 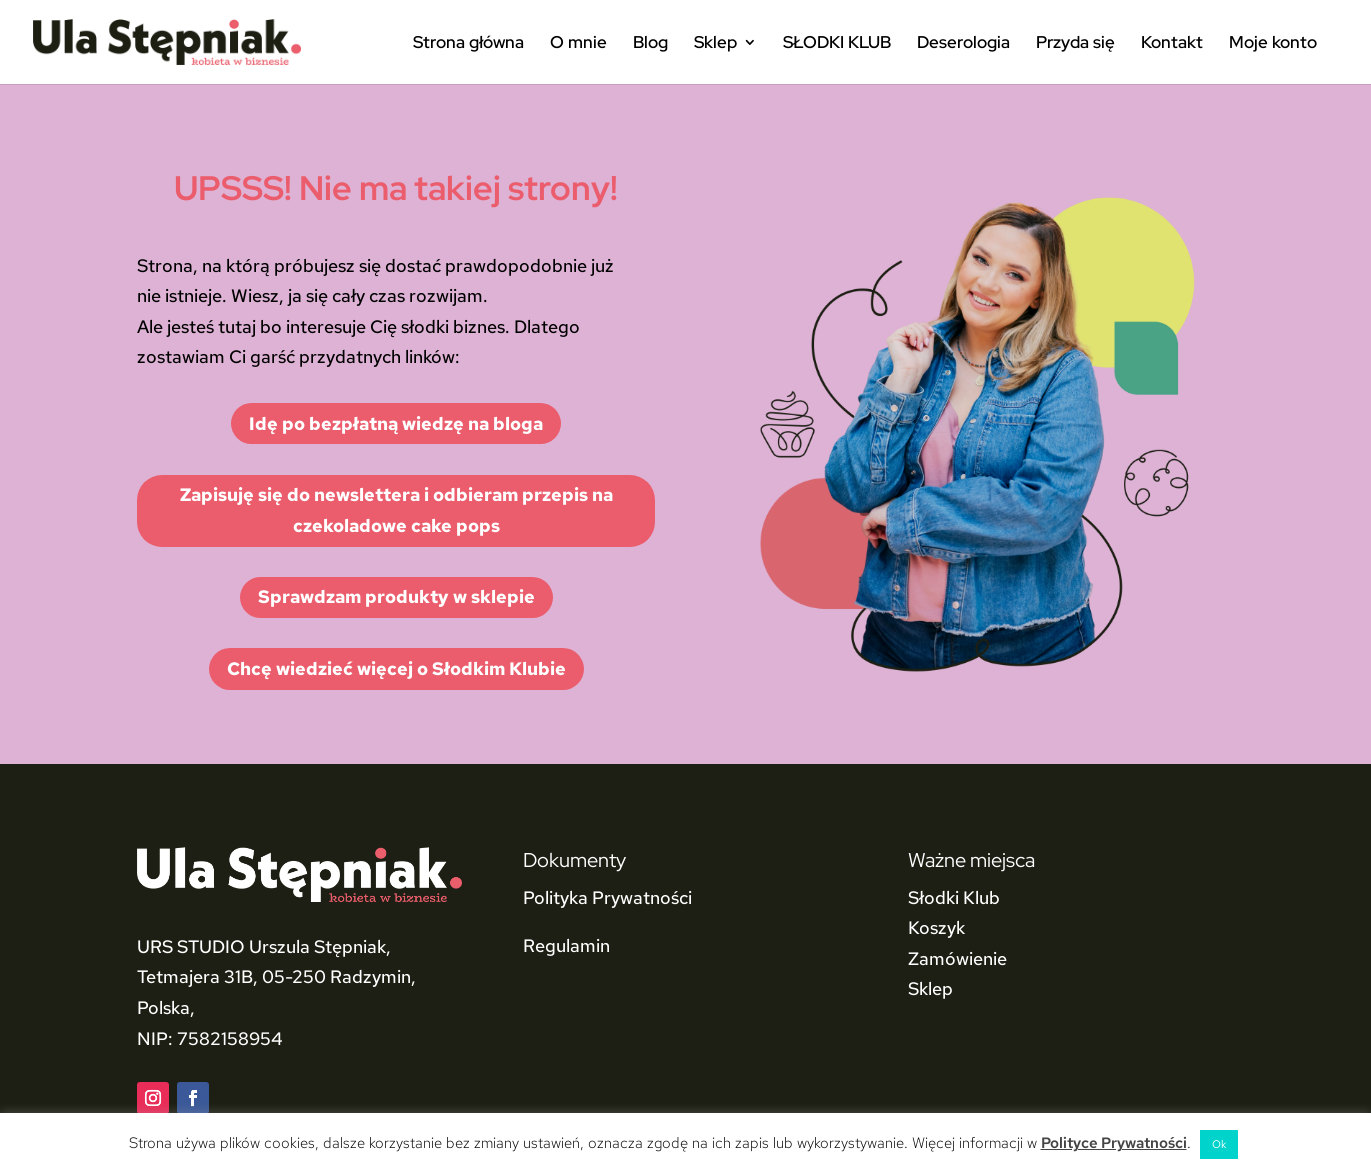 What do you see at coordinates (954, 897) in the screenshot?
I see `Słodki Klub` at bounding box center [954, 897].